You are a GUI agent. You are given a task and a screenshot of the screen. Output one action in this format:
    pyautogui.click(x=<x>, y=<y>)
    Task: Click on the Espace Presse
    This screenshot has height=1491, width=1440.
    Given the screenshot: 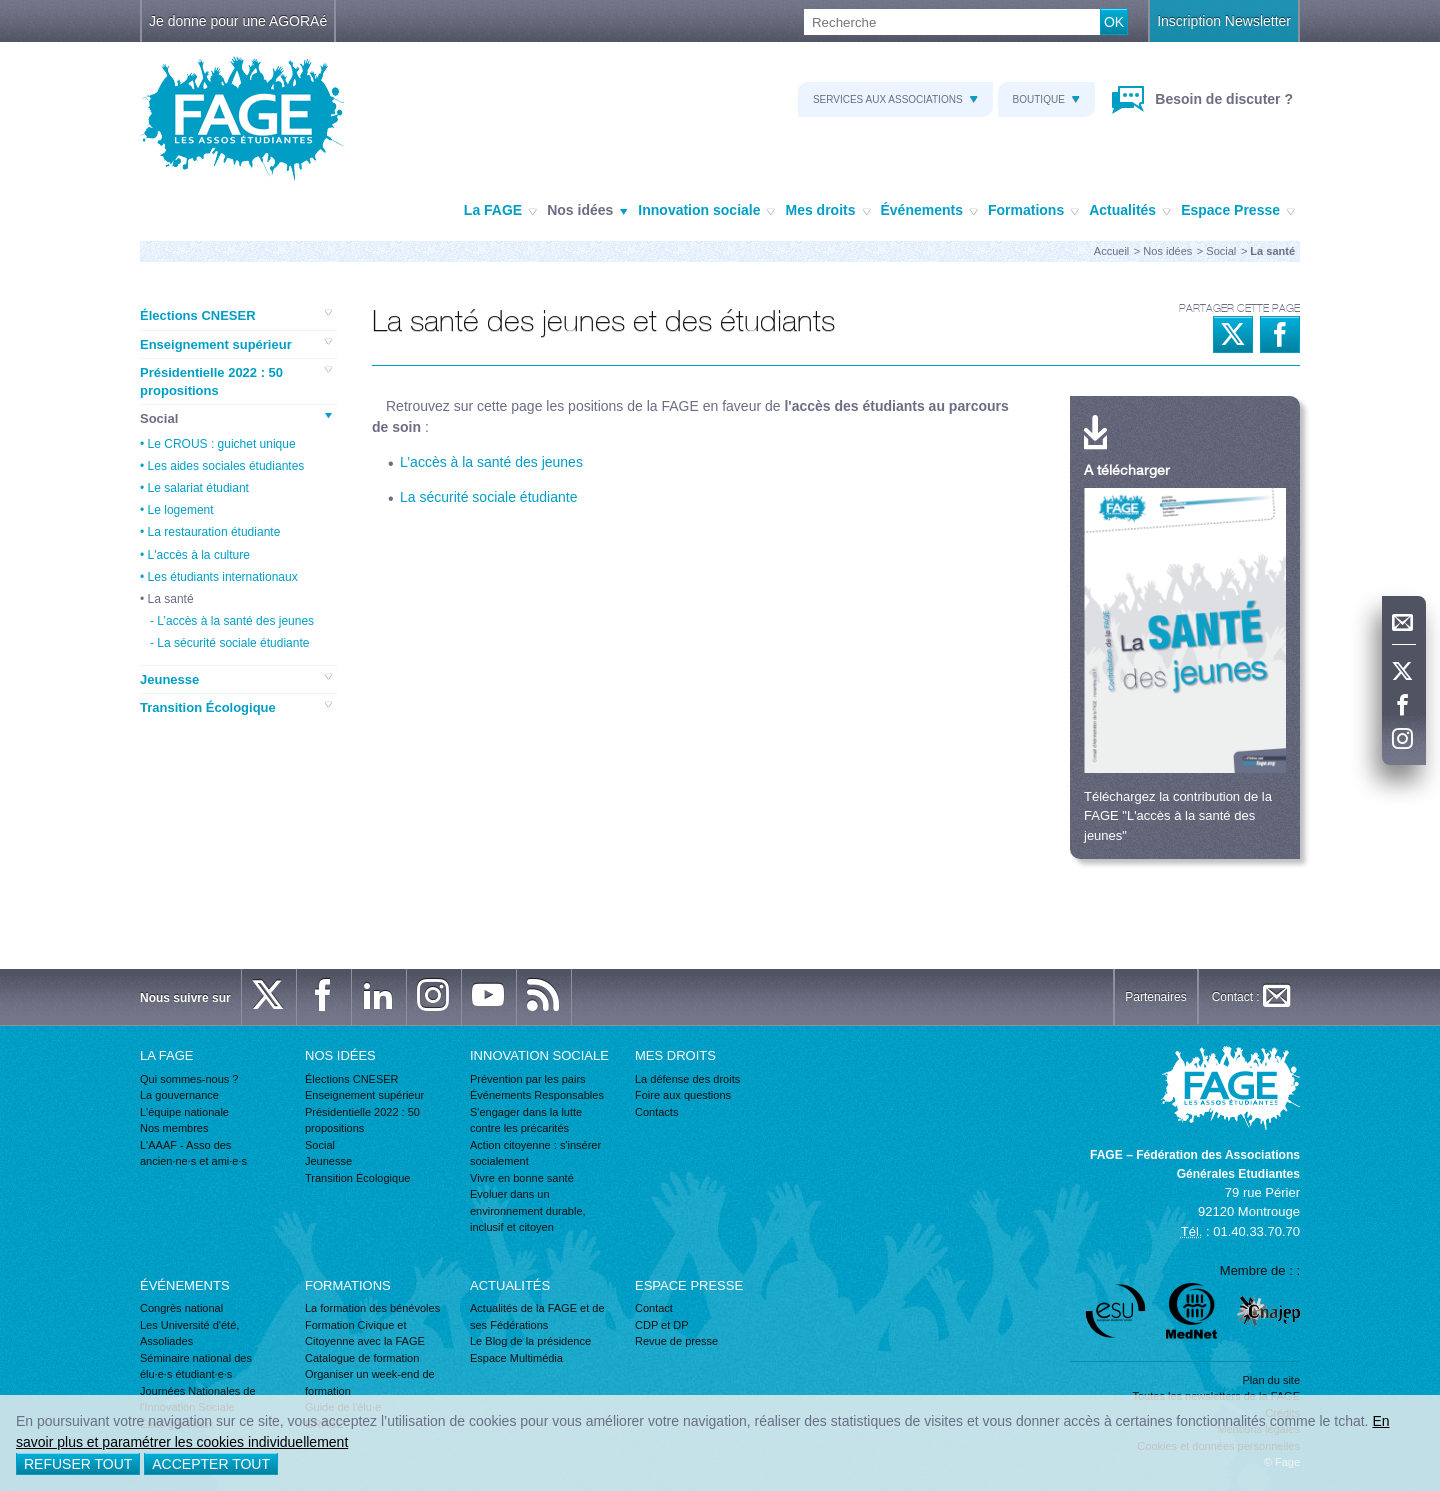 What is the action you would take?
    pyautogui.click(x=1238, y=211)
    